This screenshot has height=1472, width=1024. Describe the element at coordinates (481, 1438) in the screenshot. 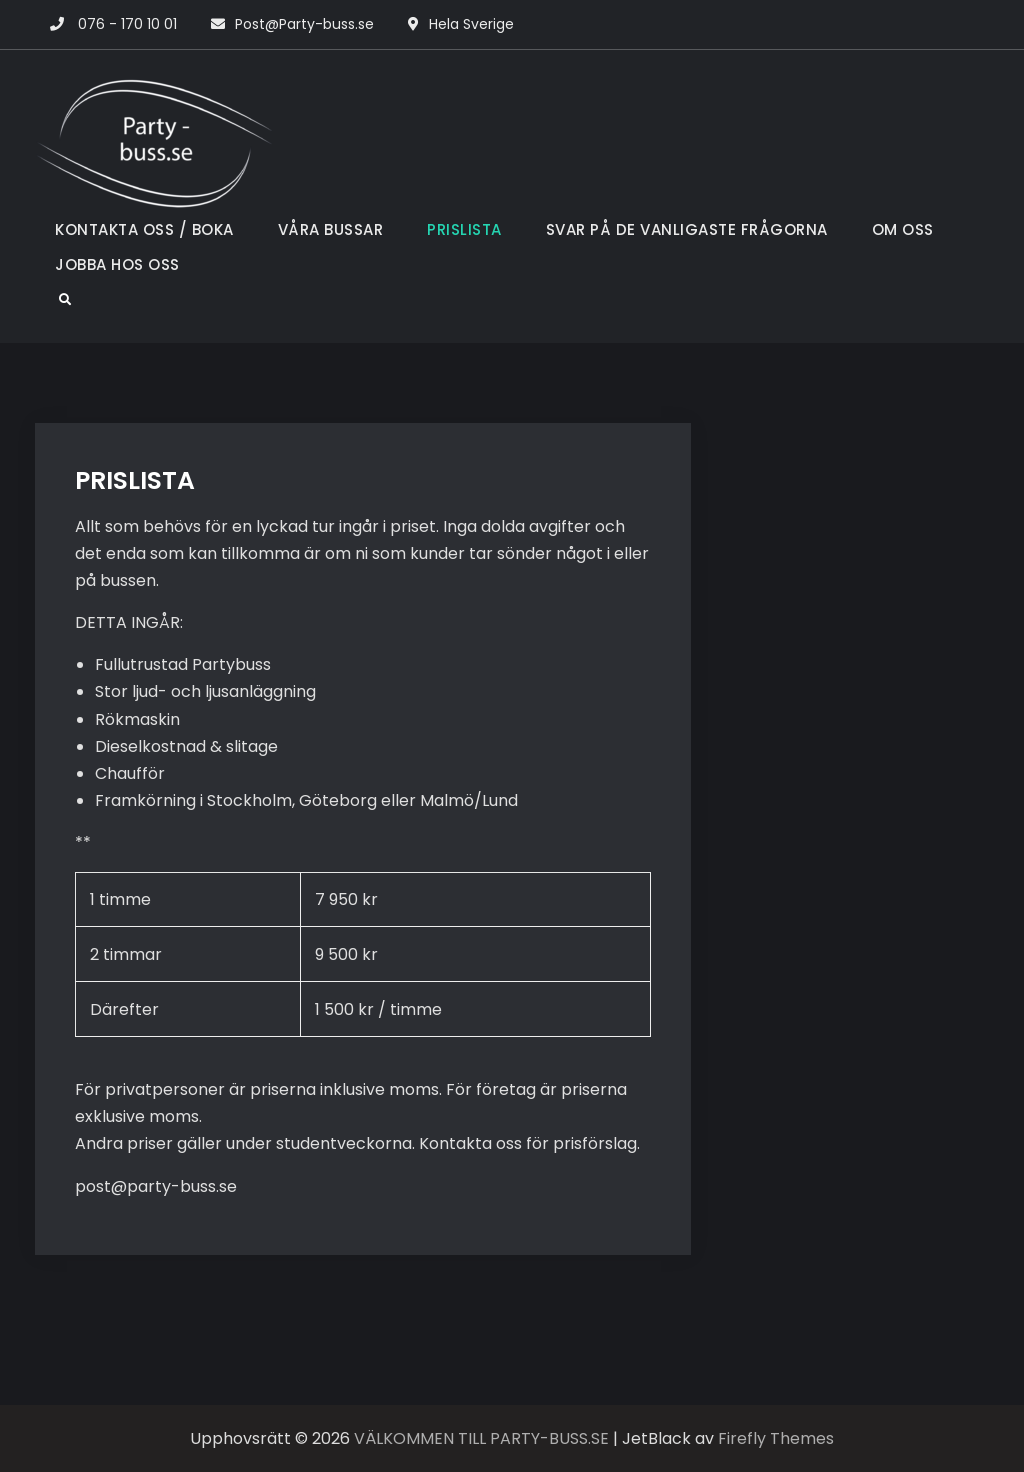

I see `VÄLKOMMEN TILL PARTY-BUSS.SE` at that location.